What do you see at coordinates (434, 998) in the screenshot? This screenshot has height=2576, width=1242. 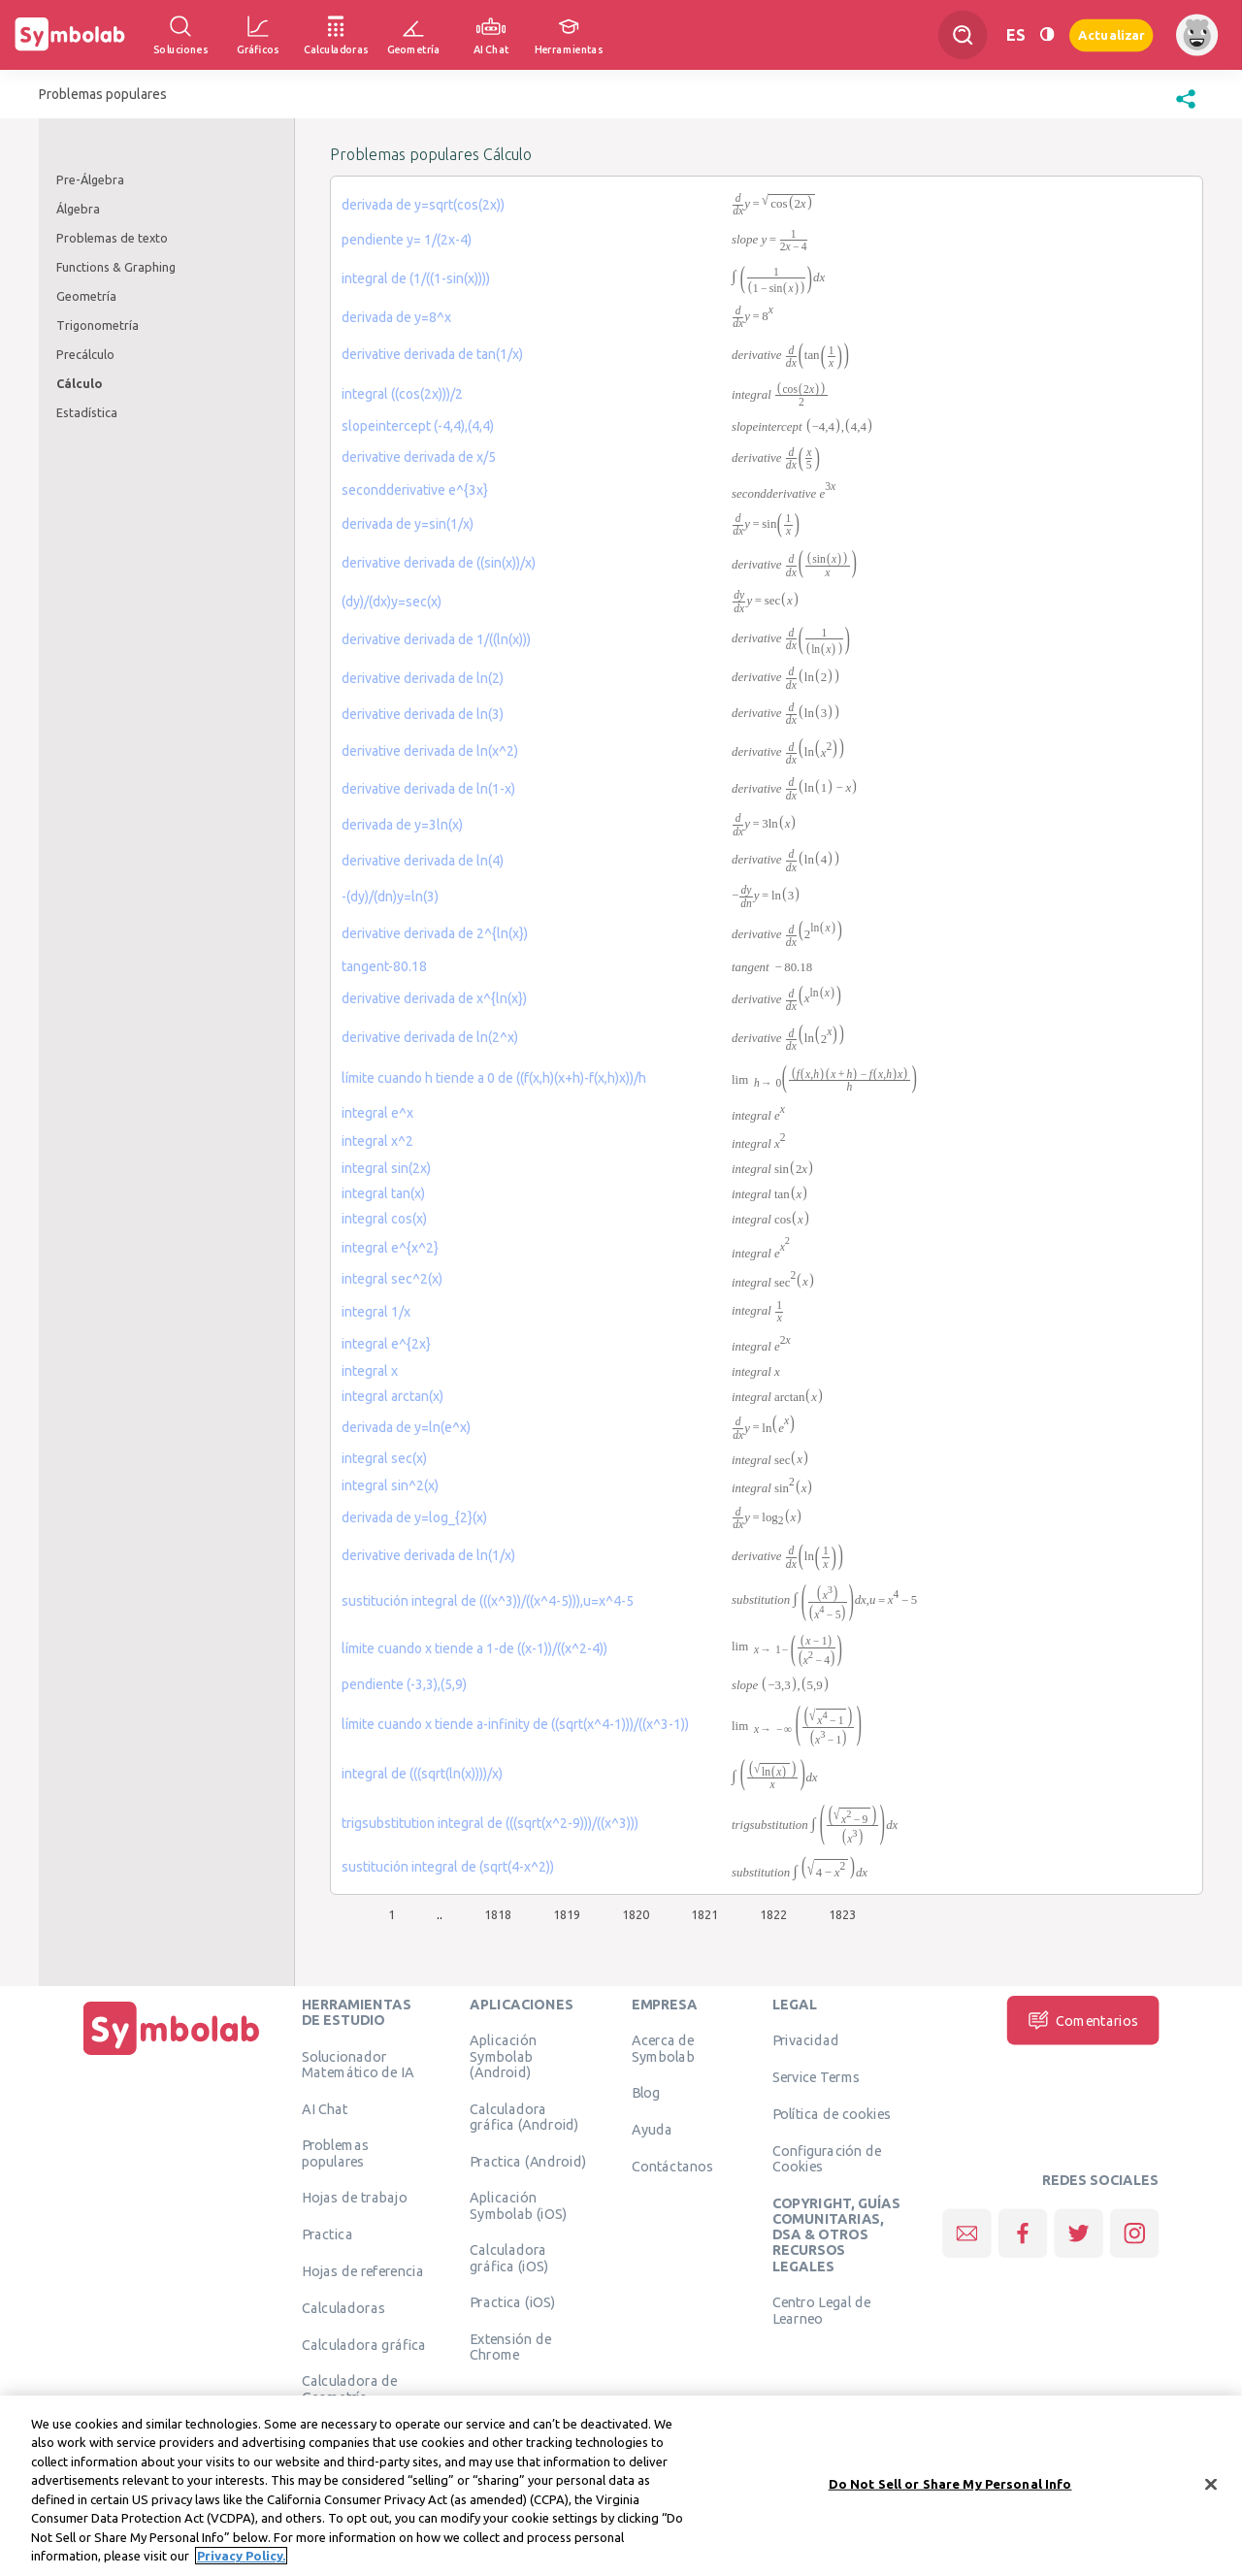 I see `derivative derivada de x^{ln(x})` at bounding box center [434, 998].